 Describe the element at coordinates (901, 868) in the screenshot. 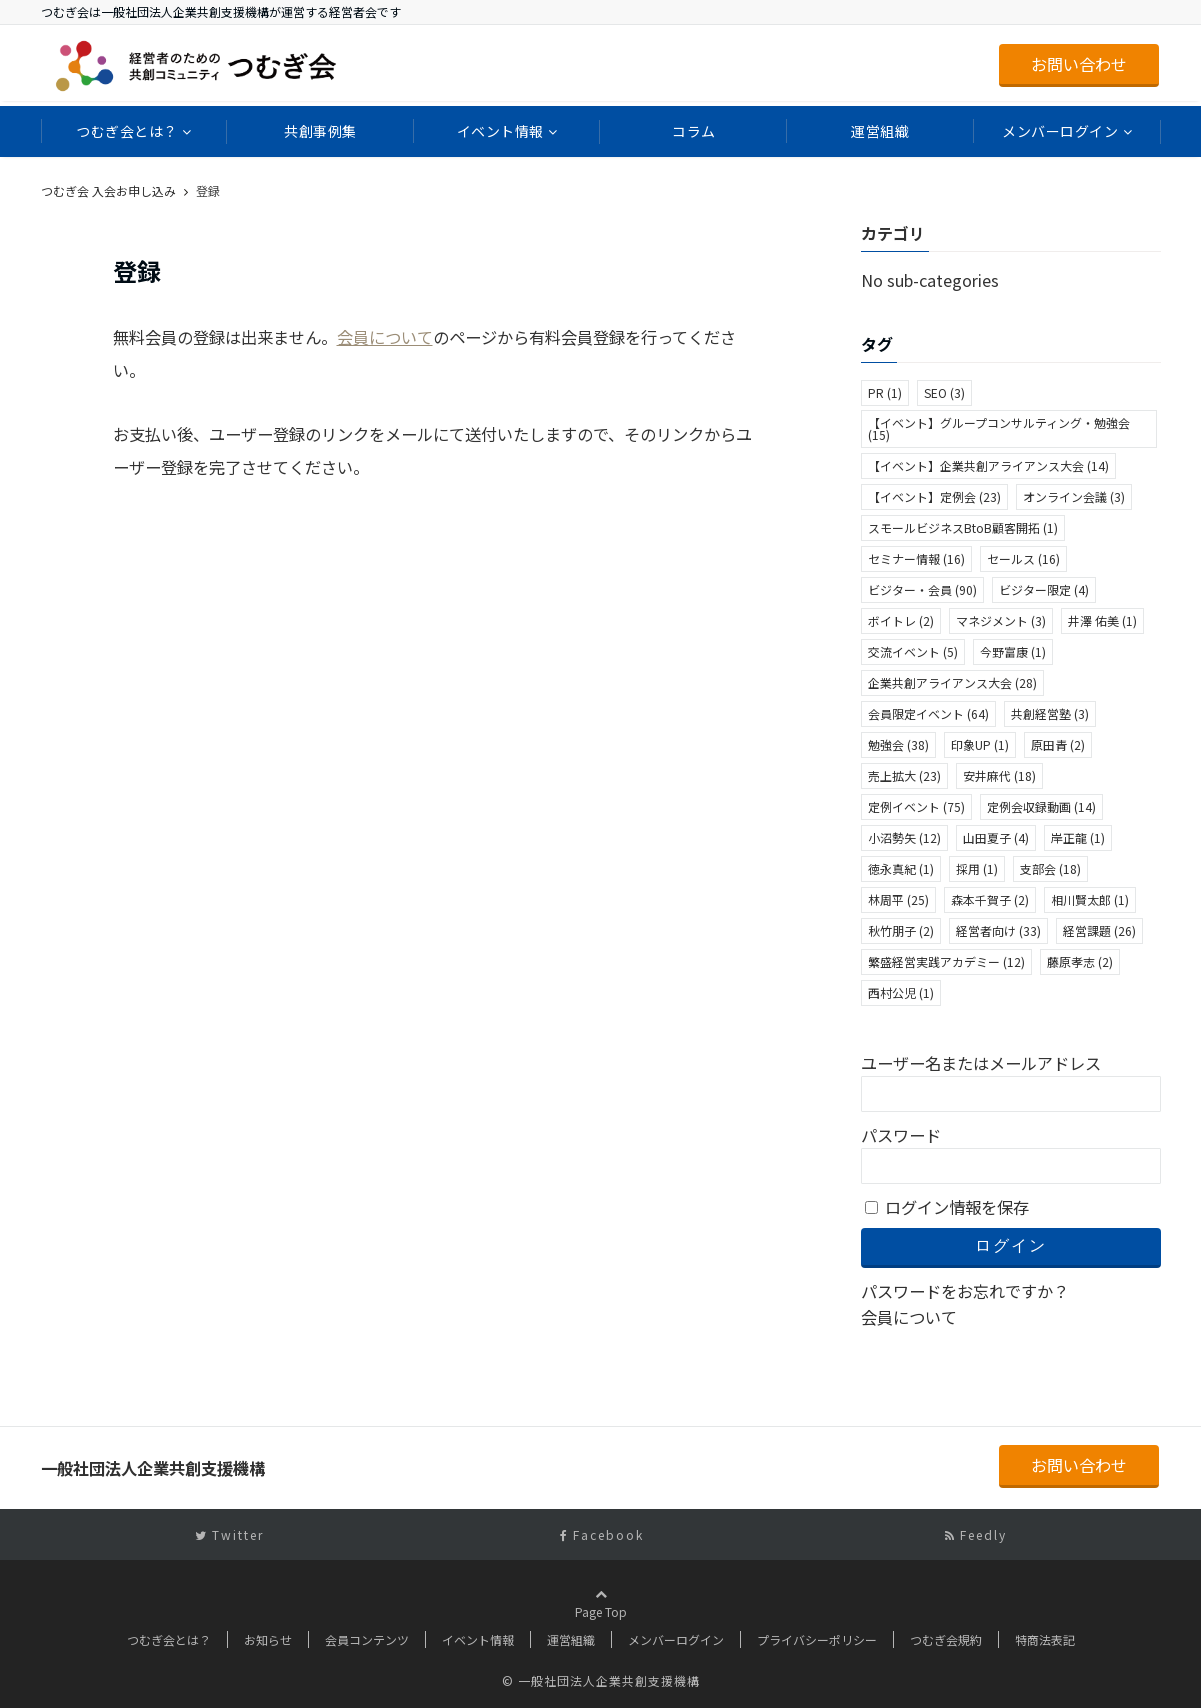

I see `徳永真紀 [徳永真紀 (1個の項目)]` at that location.